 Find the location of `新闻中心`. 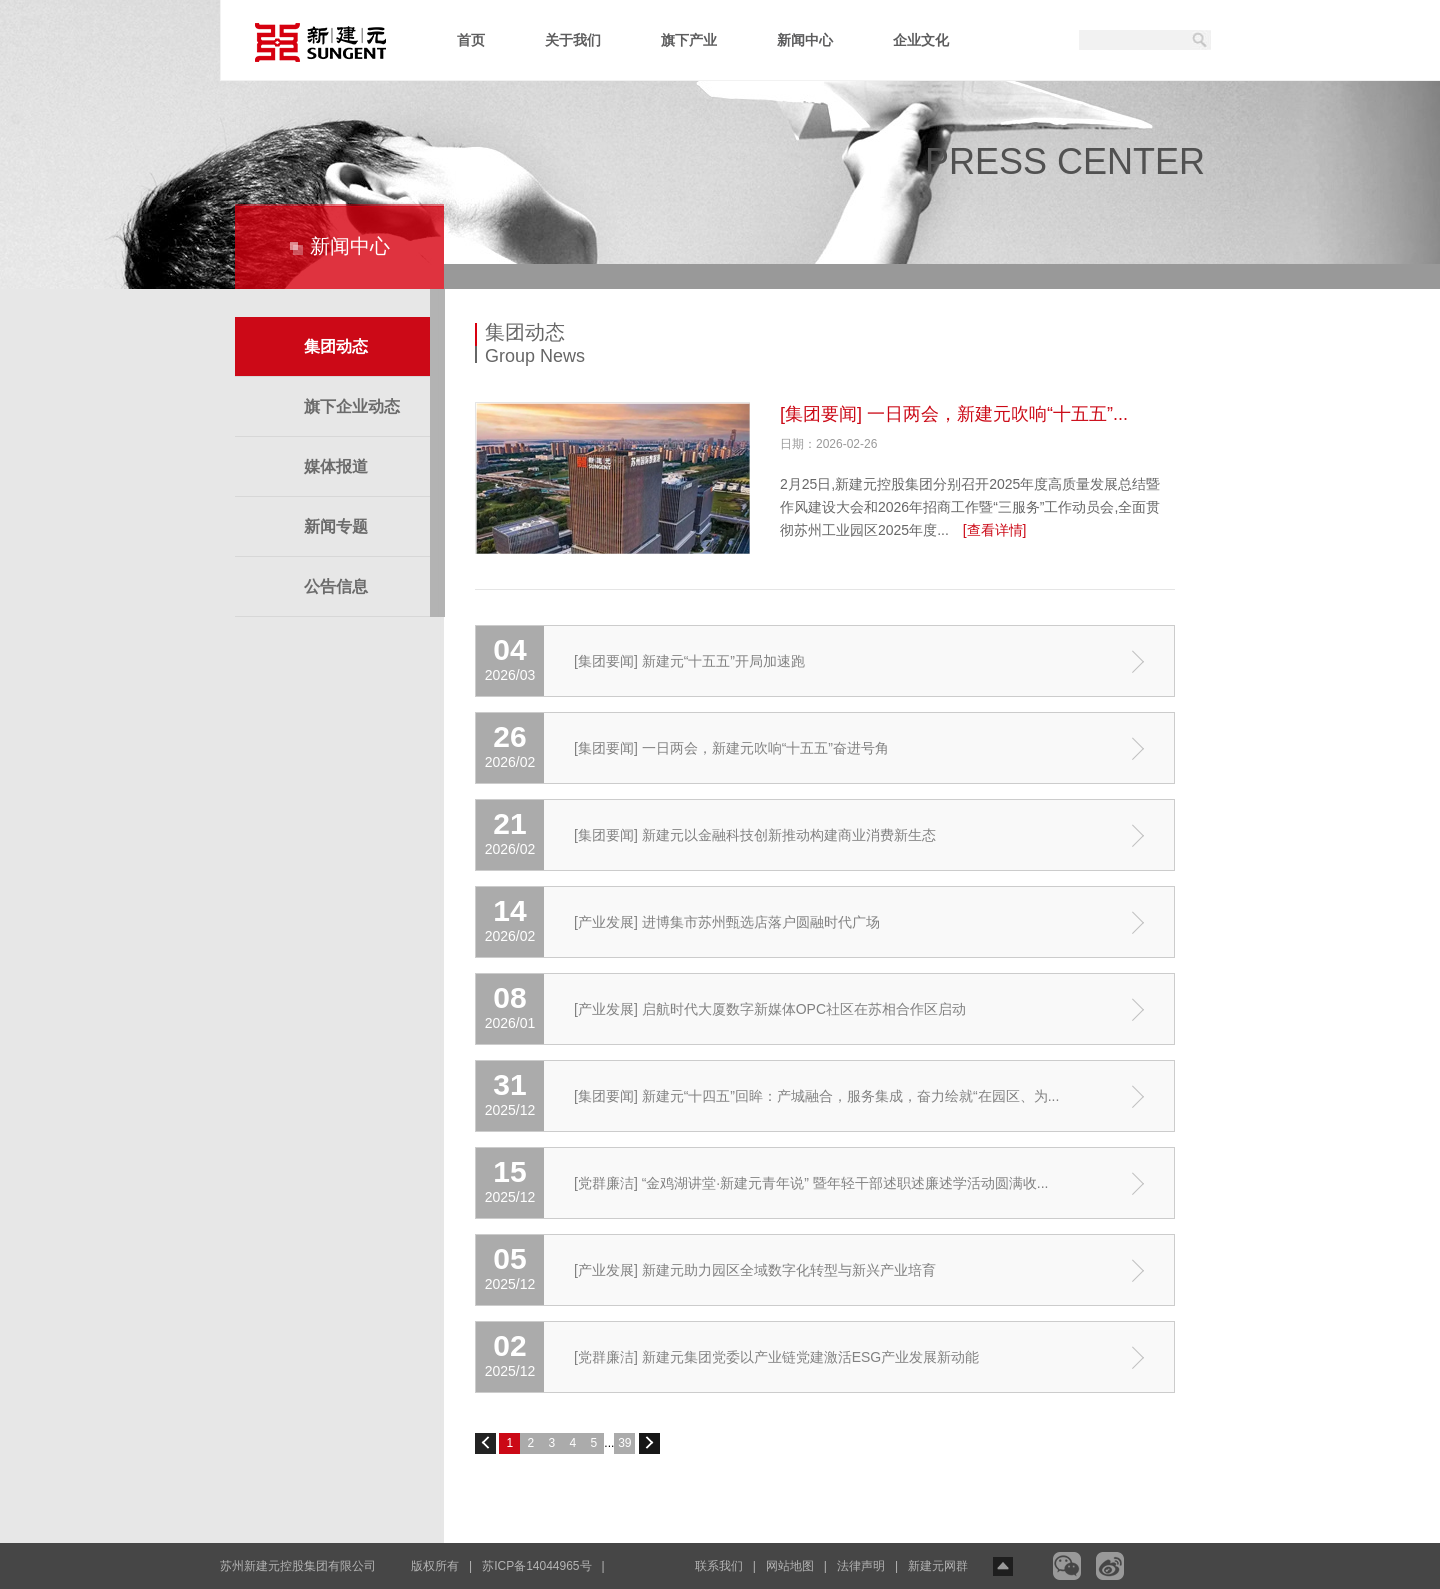

新闻中心 is located at coordinates (805, 40).